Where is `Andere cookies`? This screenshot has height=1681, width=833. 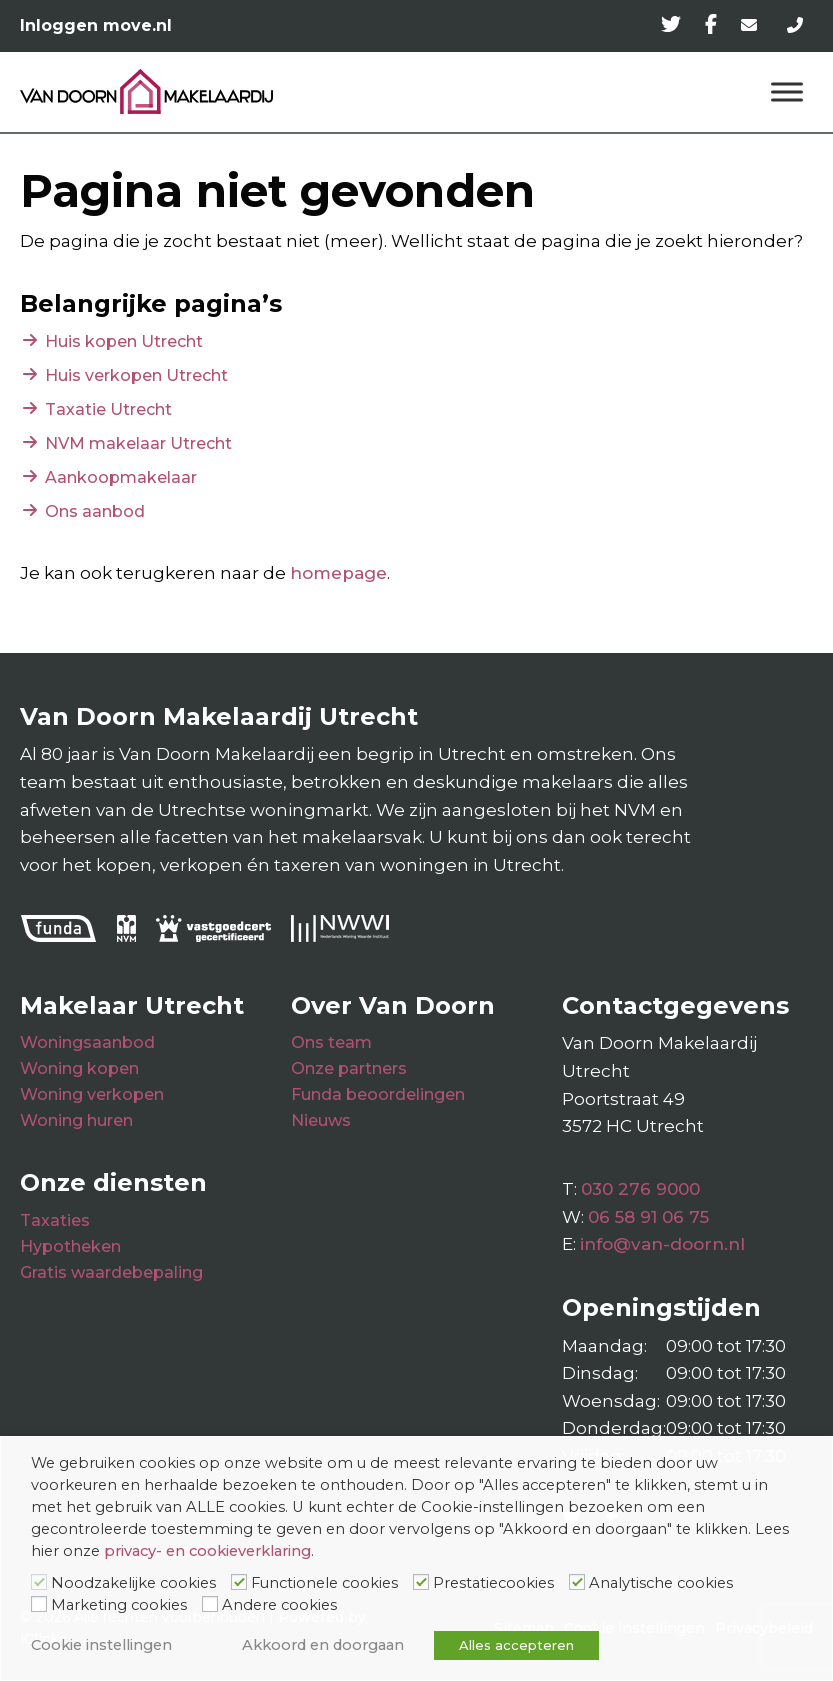
Andere cookies is located at coordinates (279, 1605).